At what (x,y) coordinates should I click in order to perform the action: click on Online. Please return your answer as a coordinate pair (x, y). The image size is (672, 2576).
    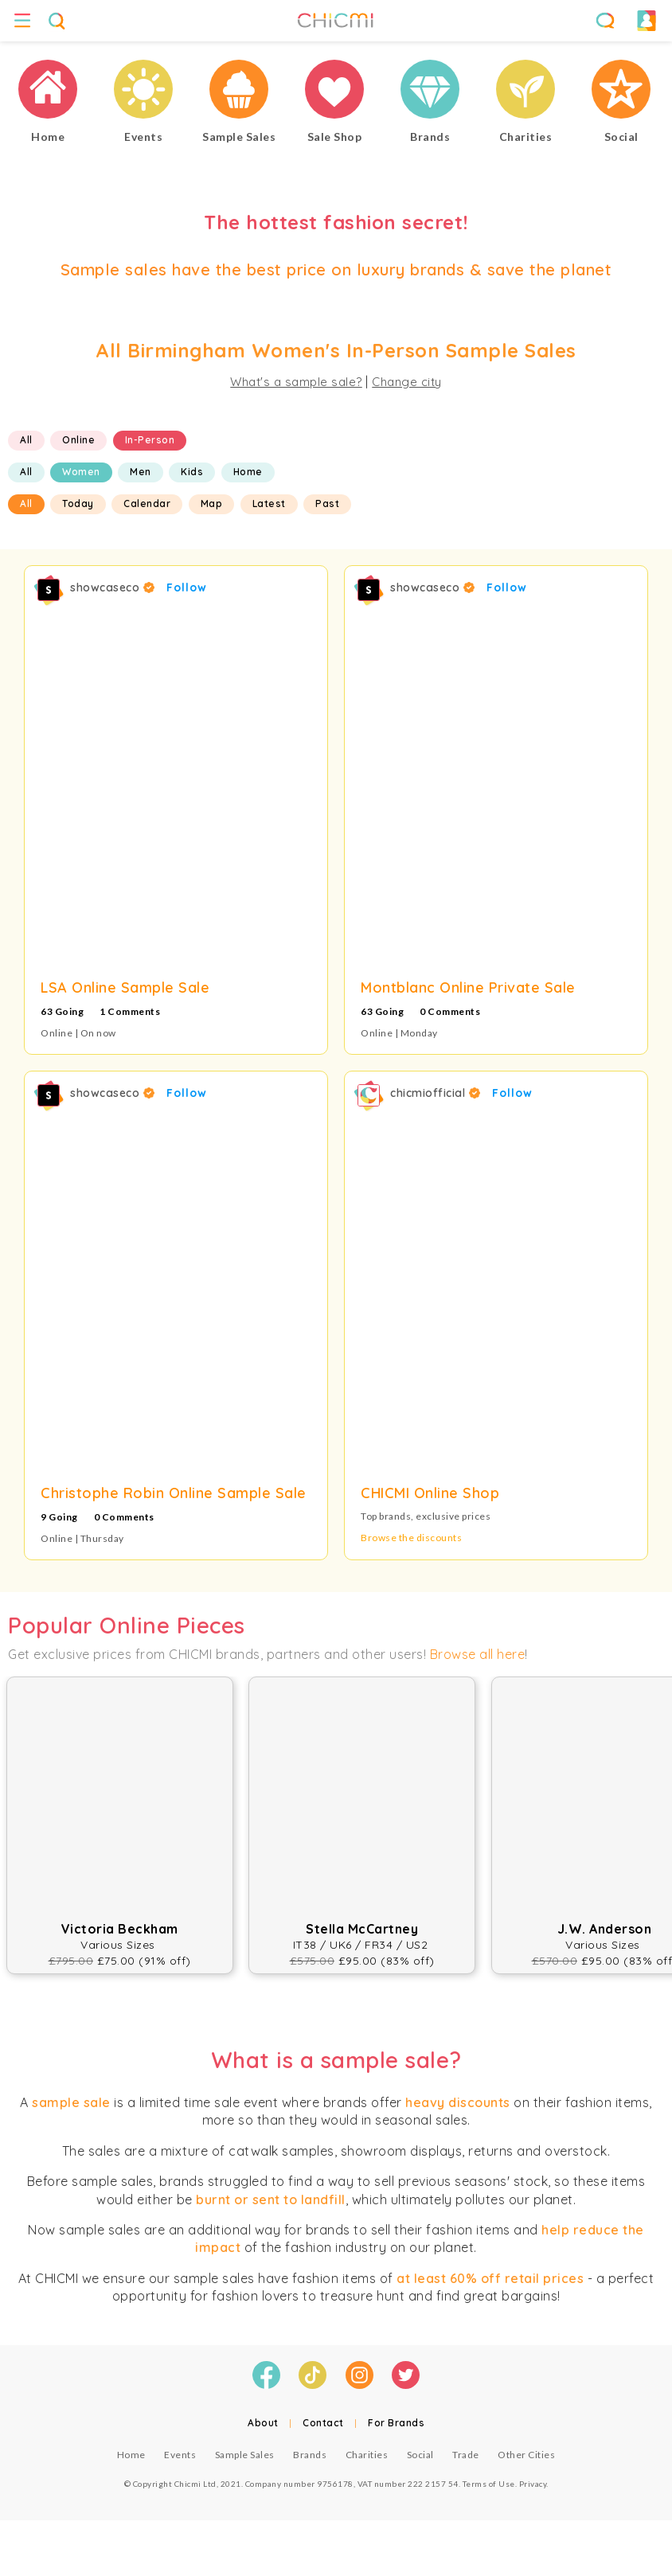
    Looking at the image, I should click on (78, 440).